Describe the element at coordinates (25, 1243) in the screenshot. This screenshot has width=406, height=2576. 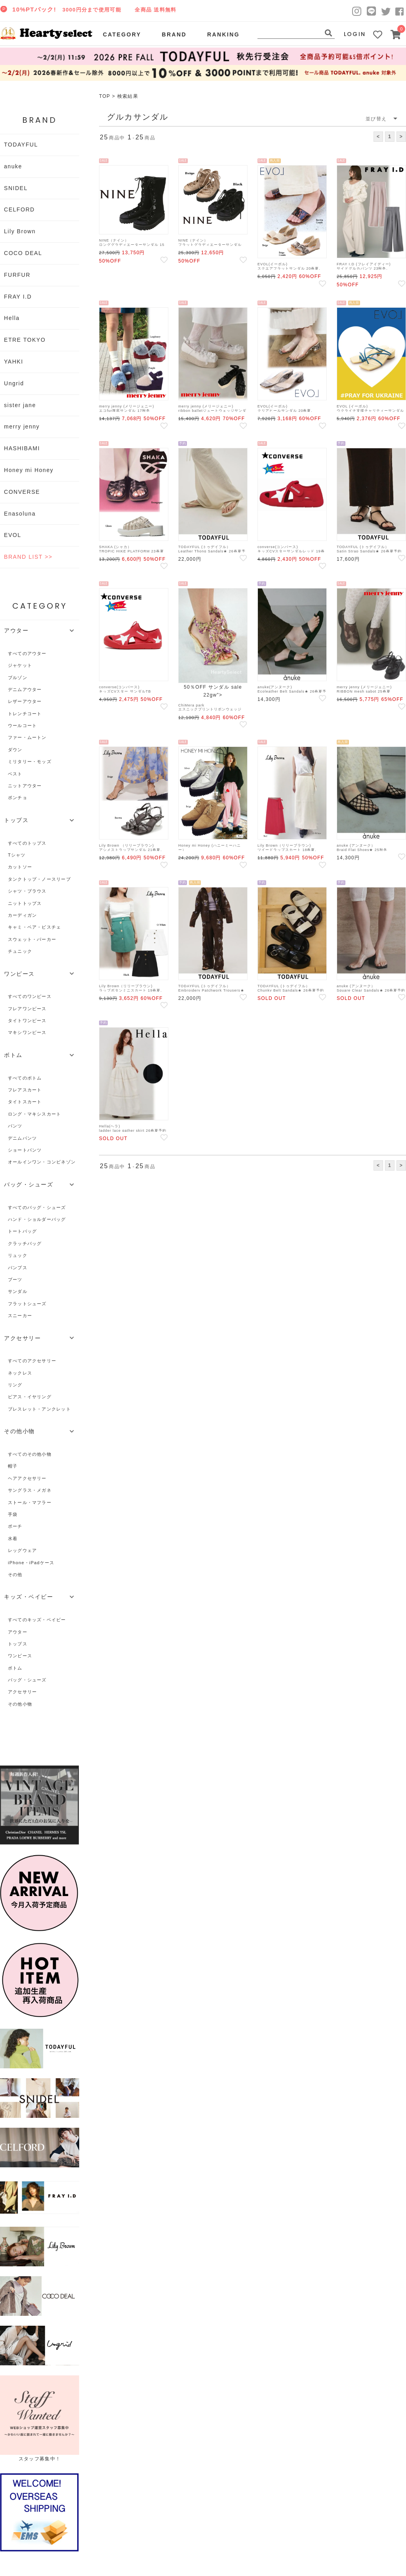
I see `クラッチバッグ` at that location.